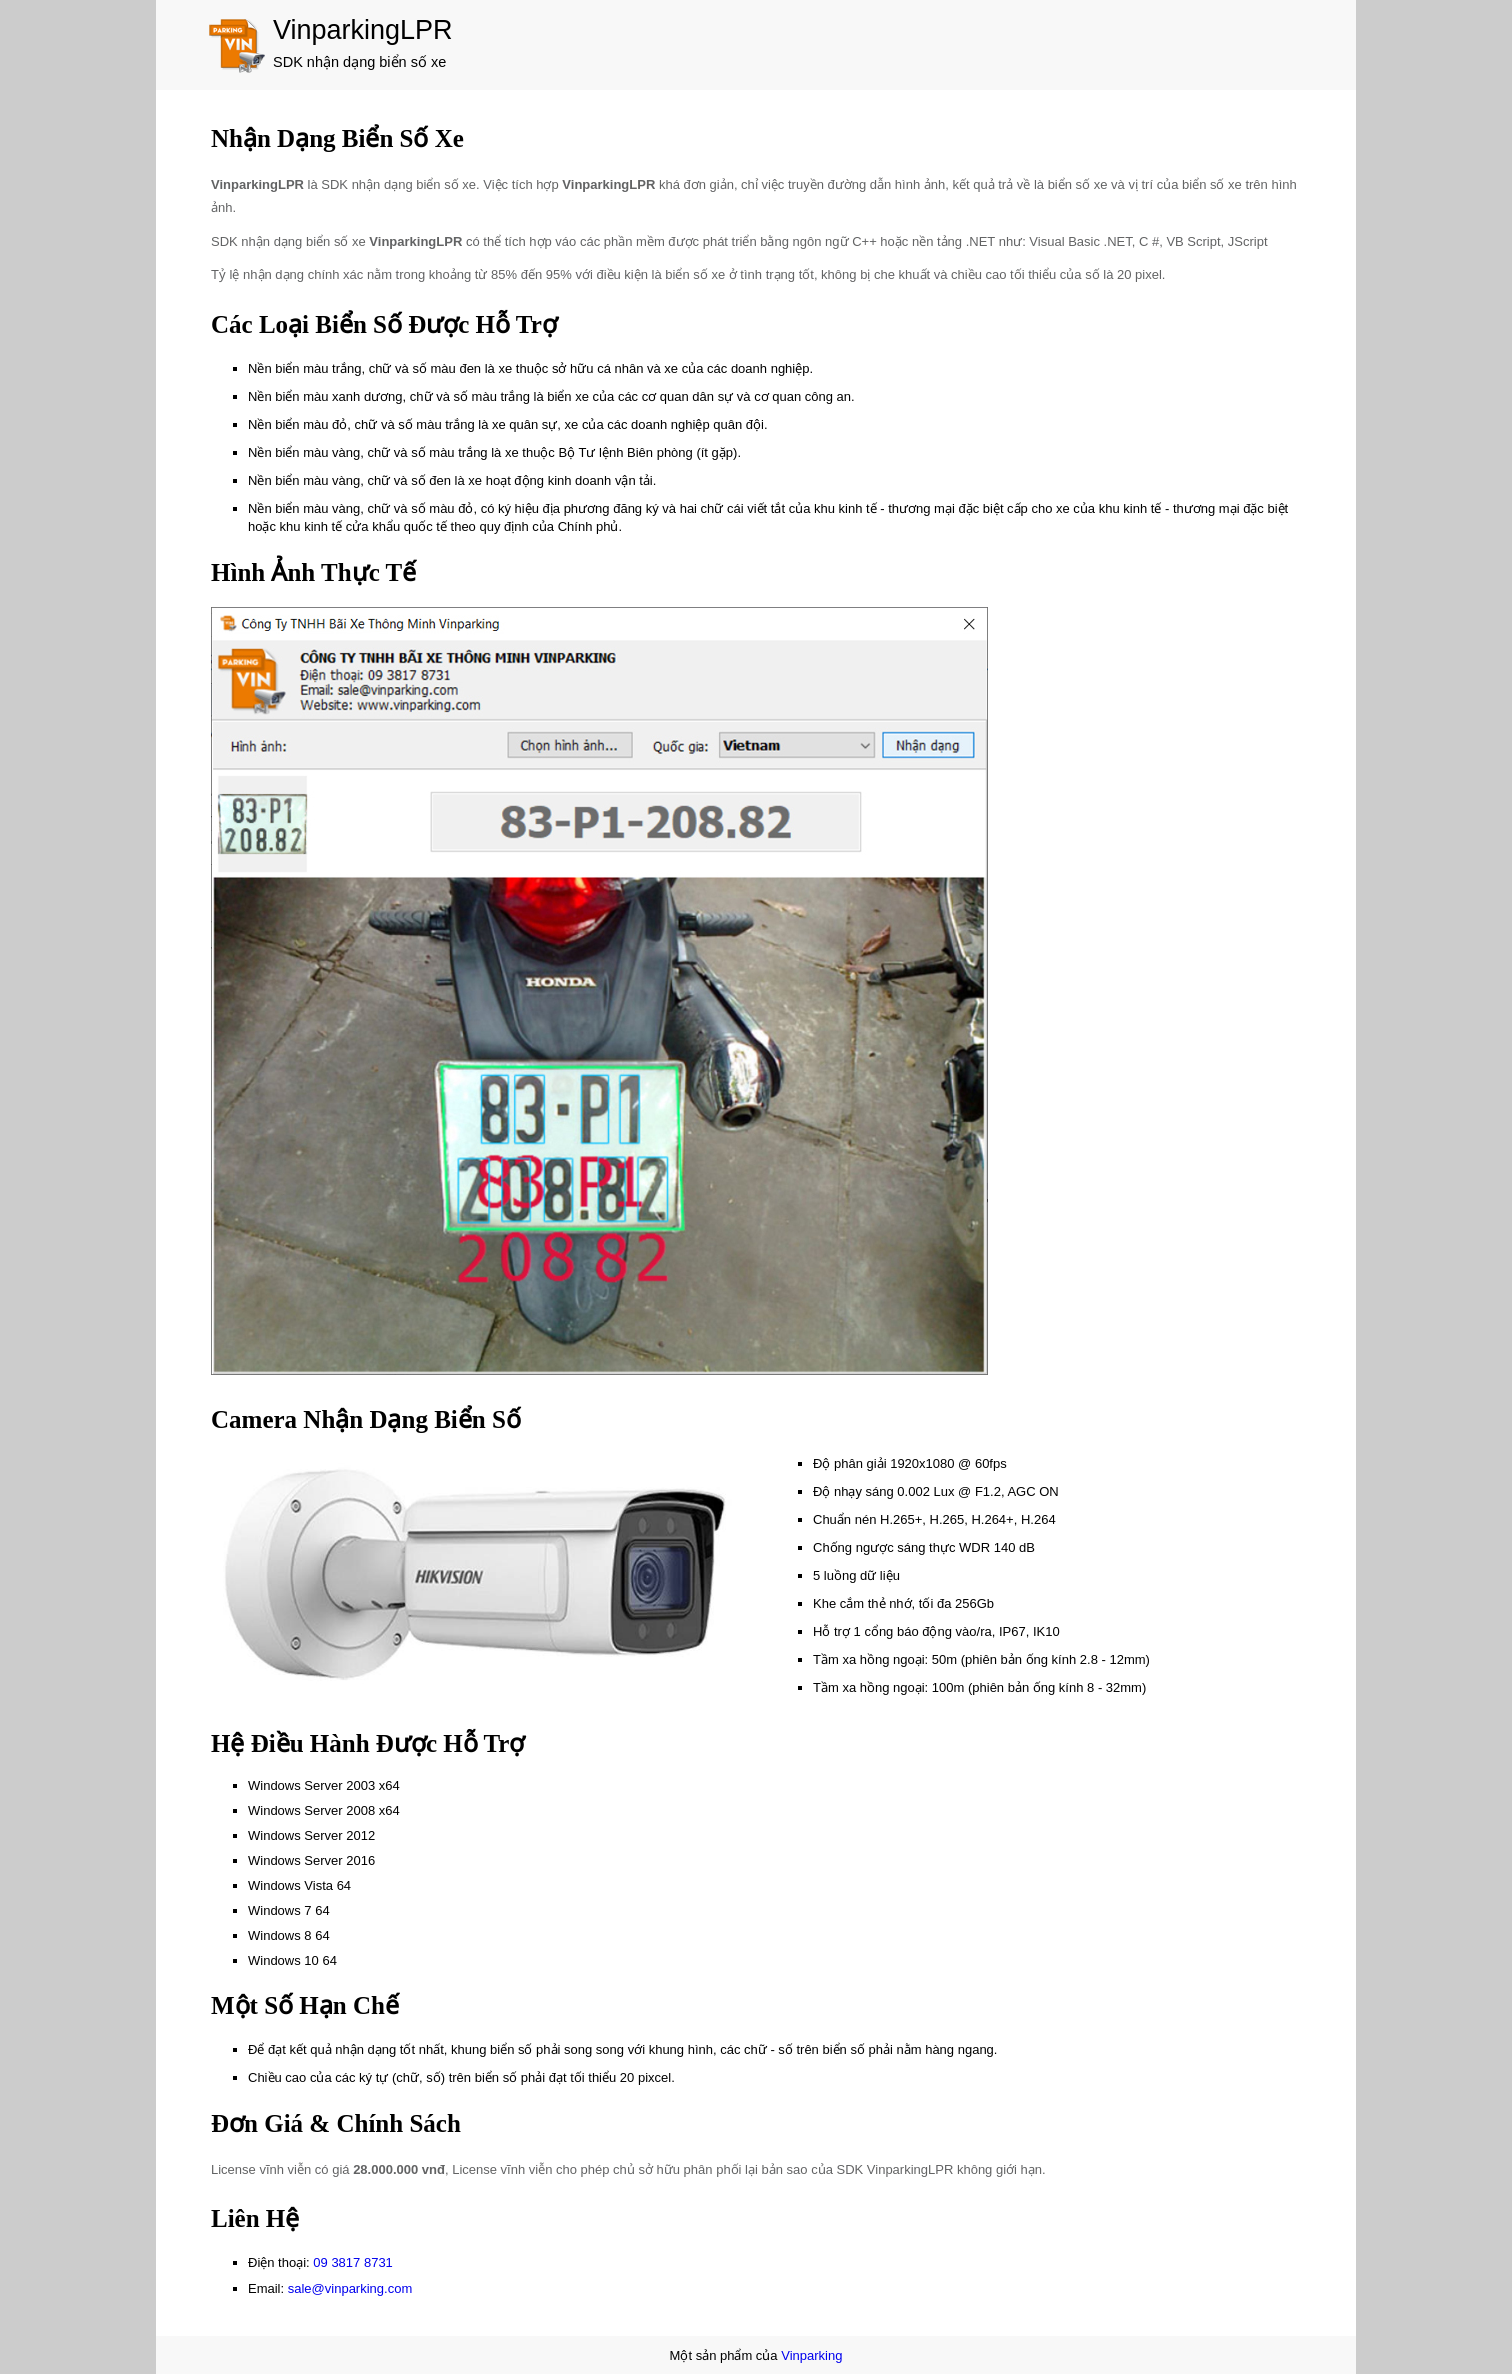 This screenshot has width=1512, height=2374. Describe the element at coordinates (353, 2262) in the screenshot. I see `09 3817 8731` at that location.